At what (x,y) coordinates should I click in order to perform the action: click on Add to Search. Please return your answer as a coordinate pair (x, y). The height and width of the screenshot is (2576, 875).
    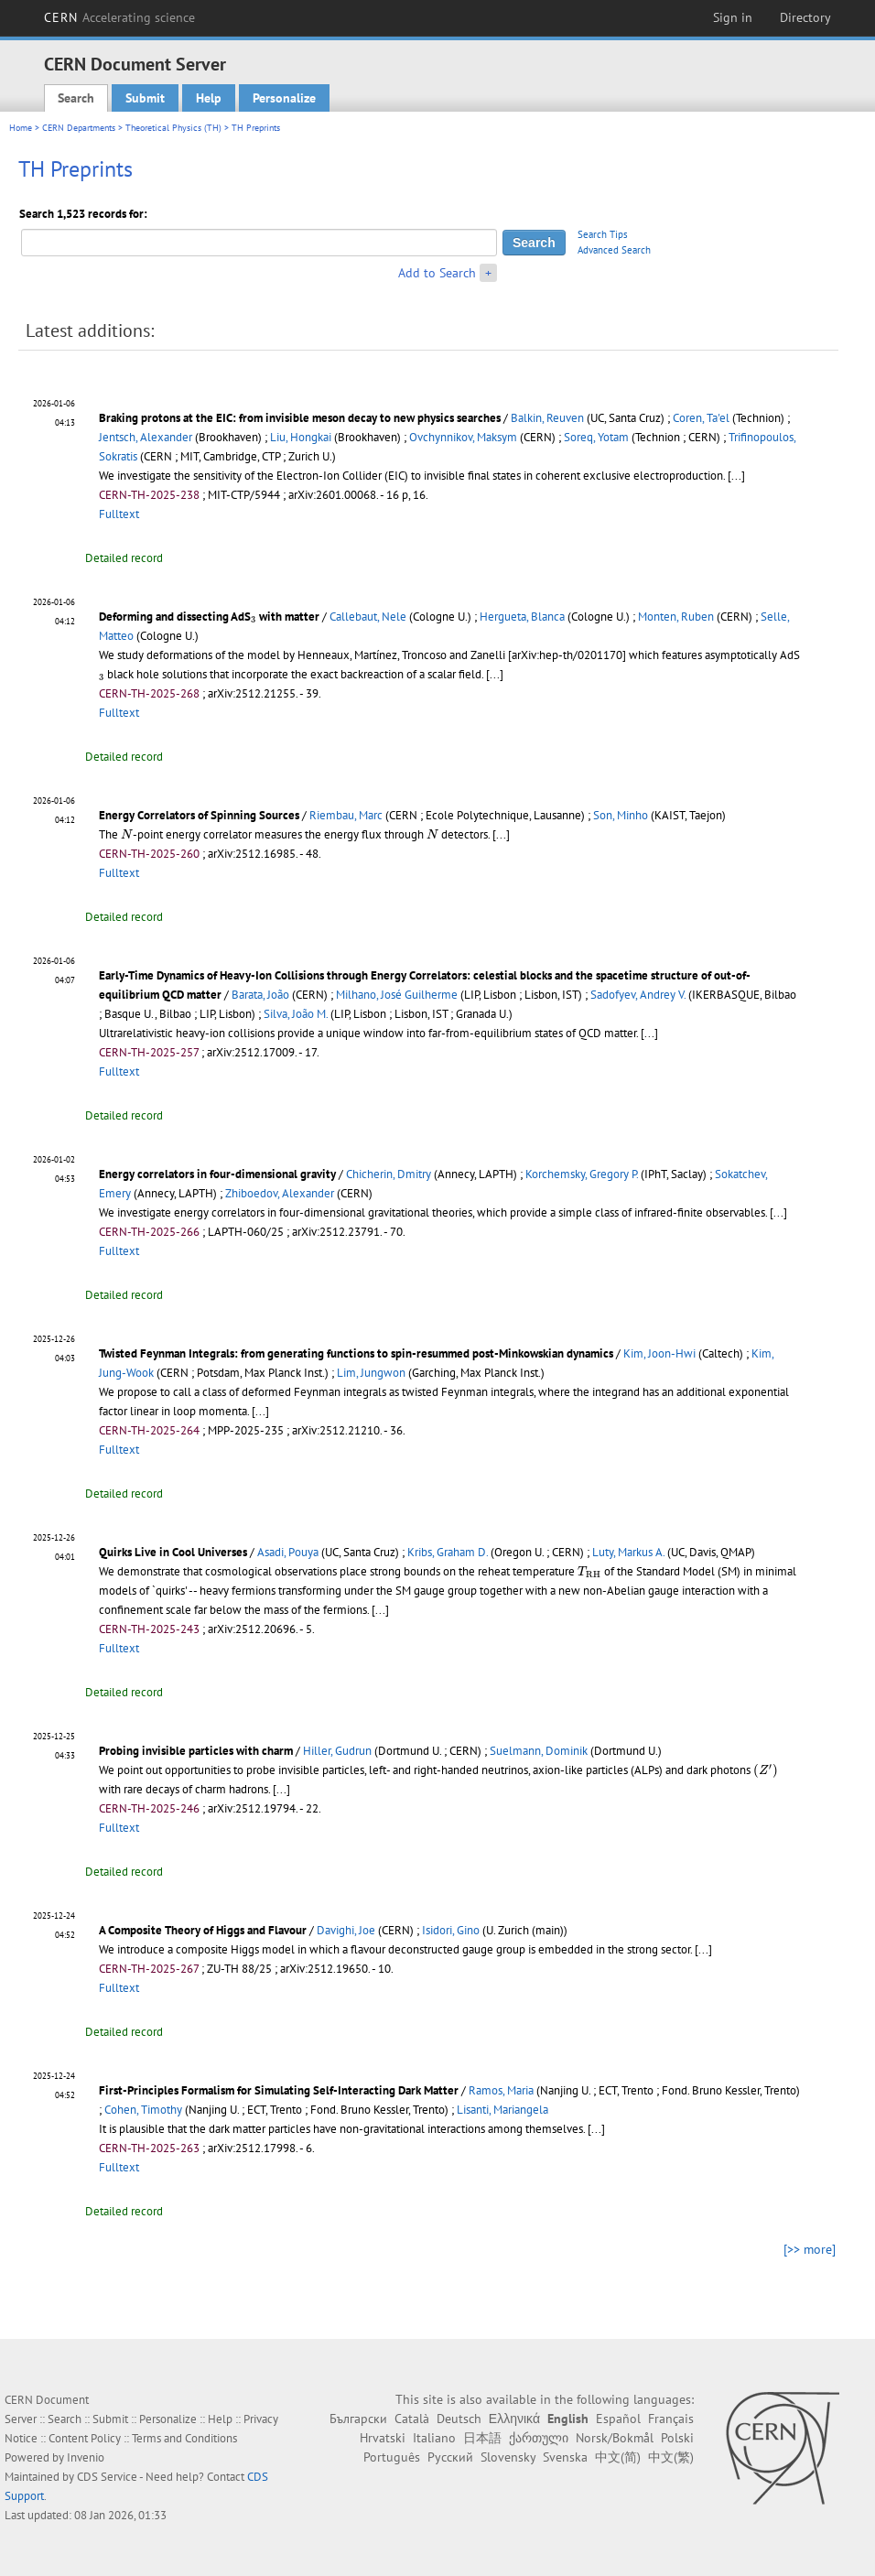
    Looking at the image, I should click on (437, 273).